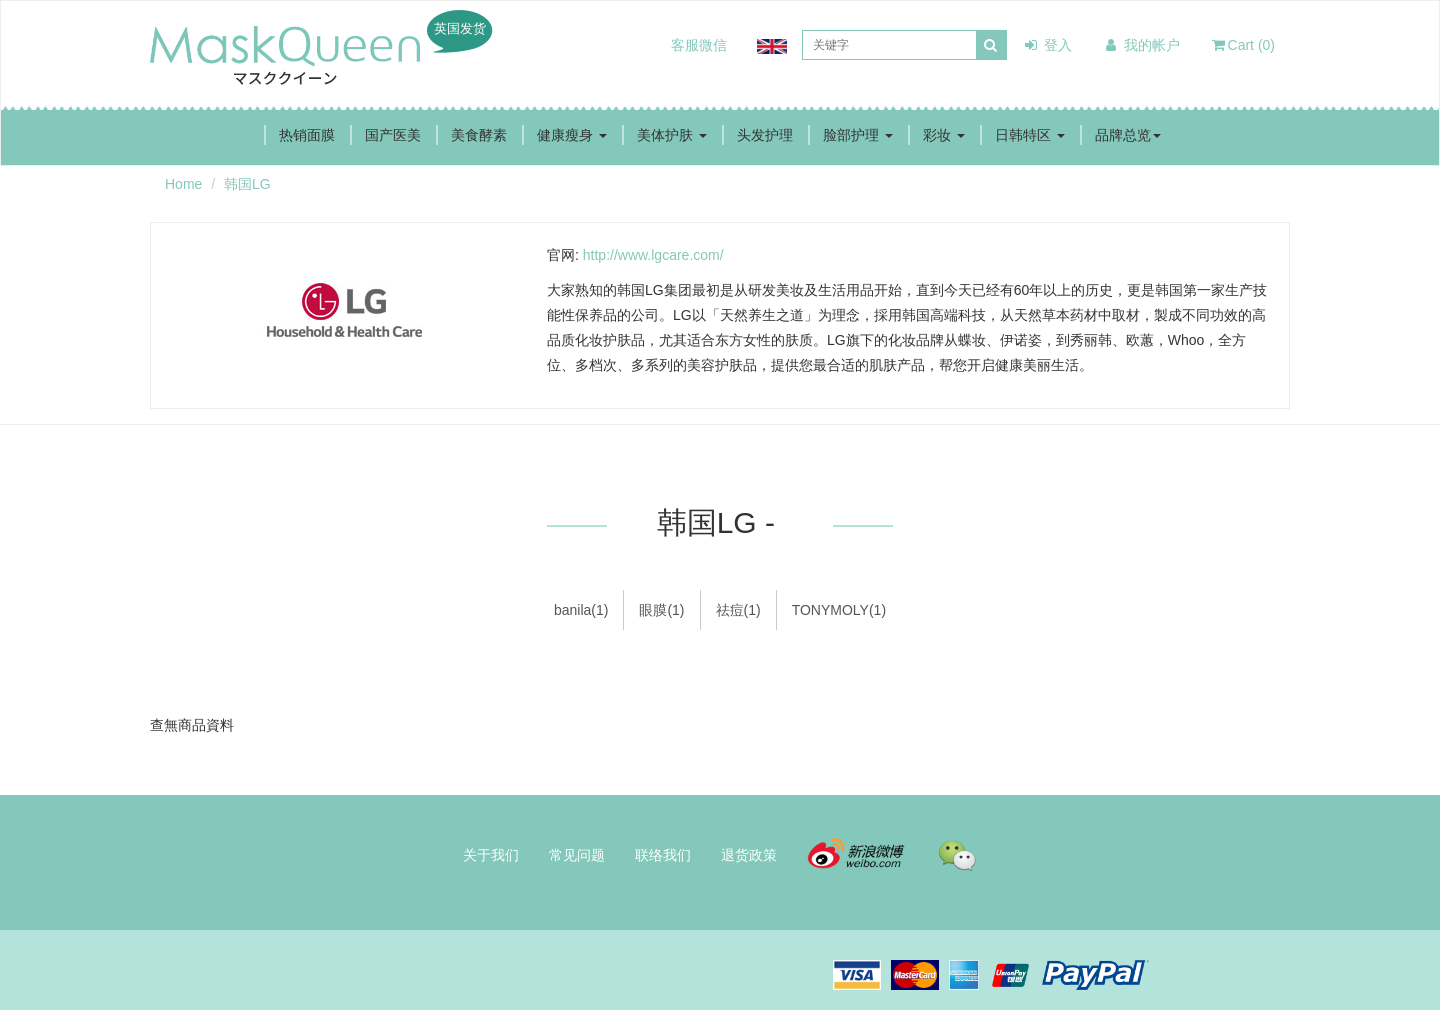 This screenshot has height=1010, width=1440. What do you see at coordinates (479, 135) in the screenshot?
I see `美食酵素` at bounding box center [479, 135].